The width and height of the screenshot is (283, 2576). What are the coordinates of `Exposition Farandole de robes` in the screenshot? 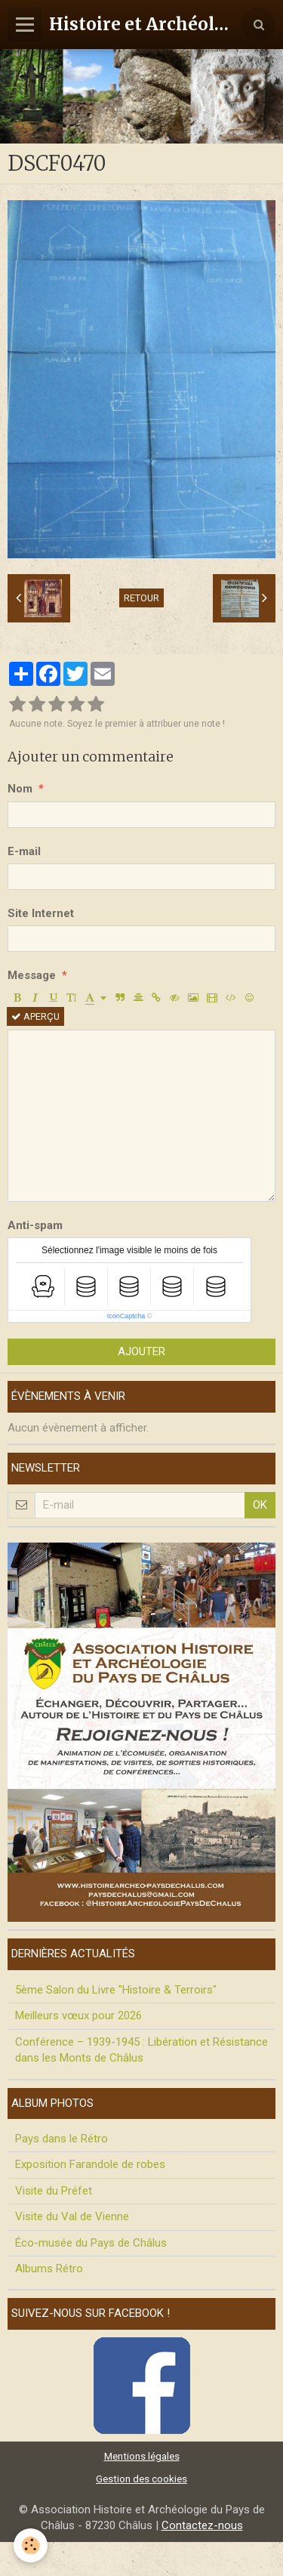 It's located at (90, 2164).